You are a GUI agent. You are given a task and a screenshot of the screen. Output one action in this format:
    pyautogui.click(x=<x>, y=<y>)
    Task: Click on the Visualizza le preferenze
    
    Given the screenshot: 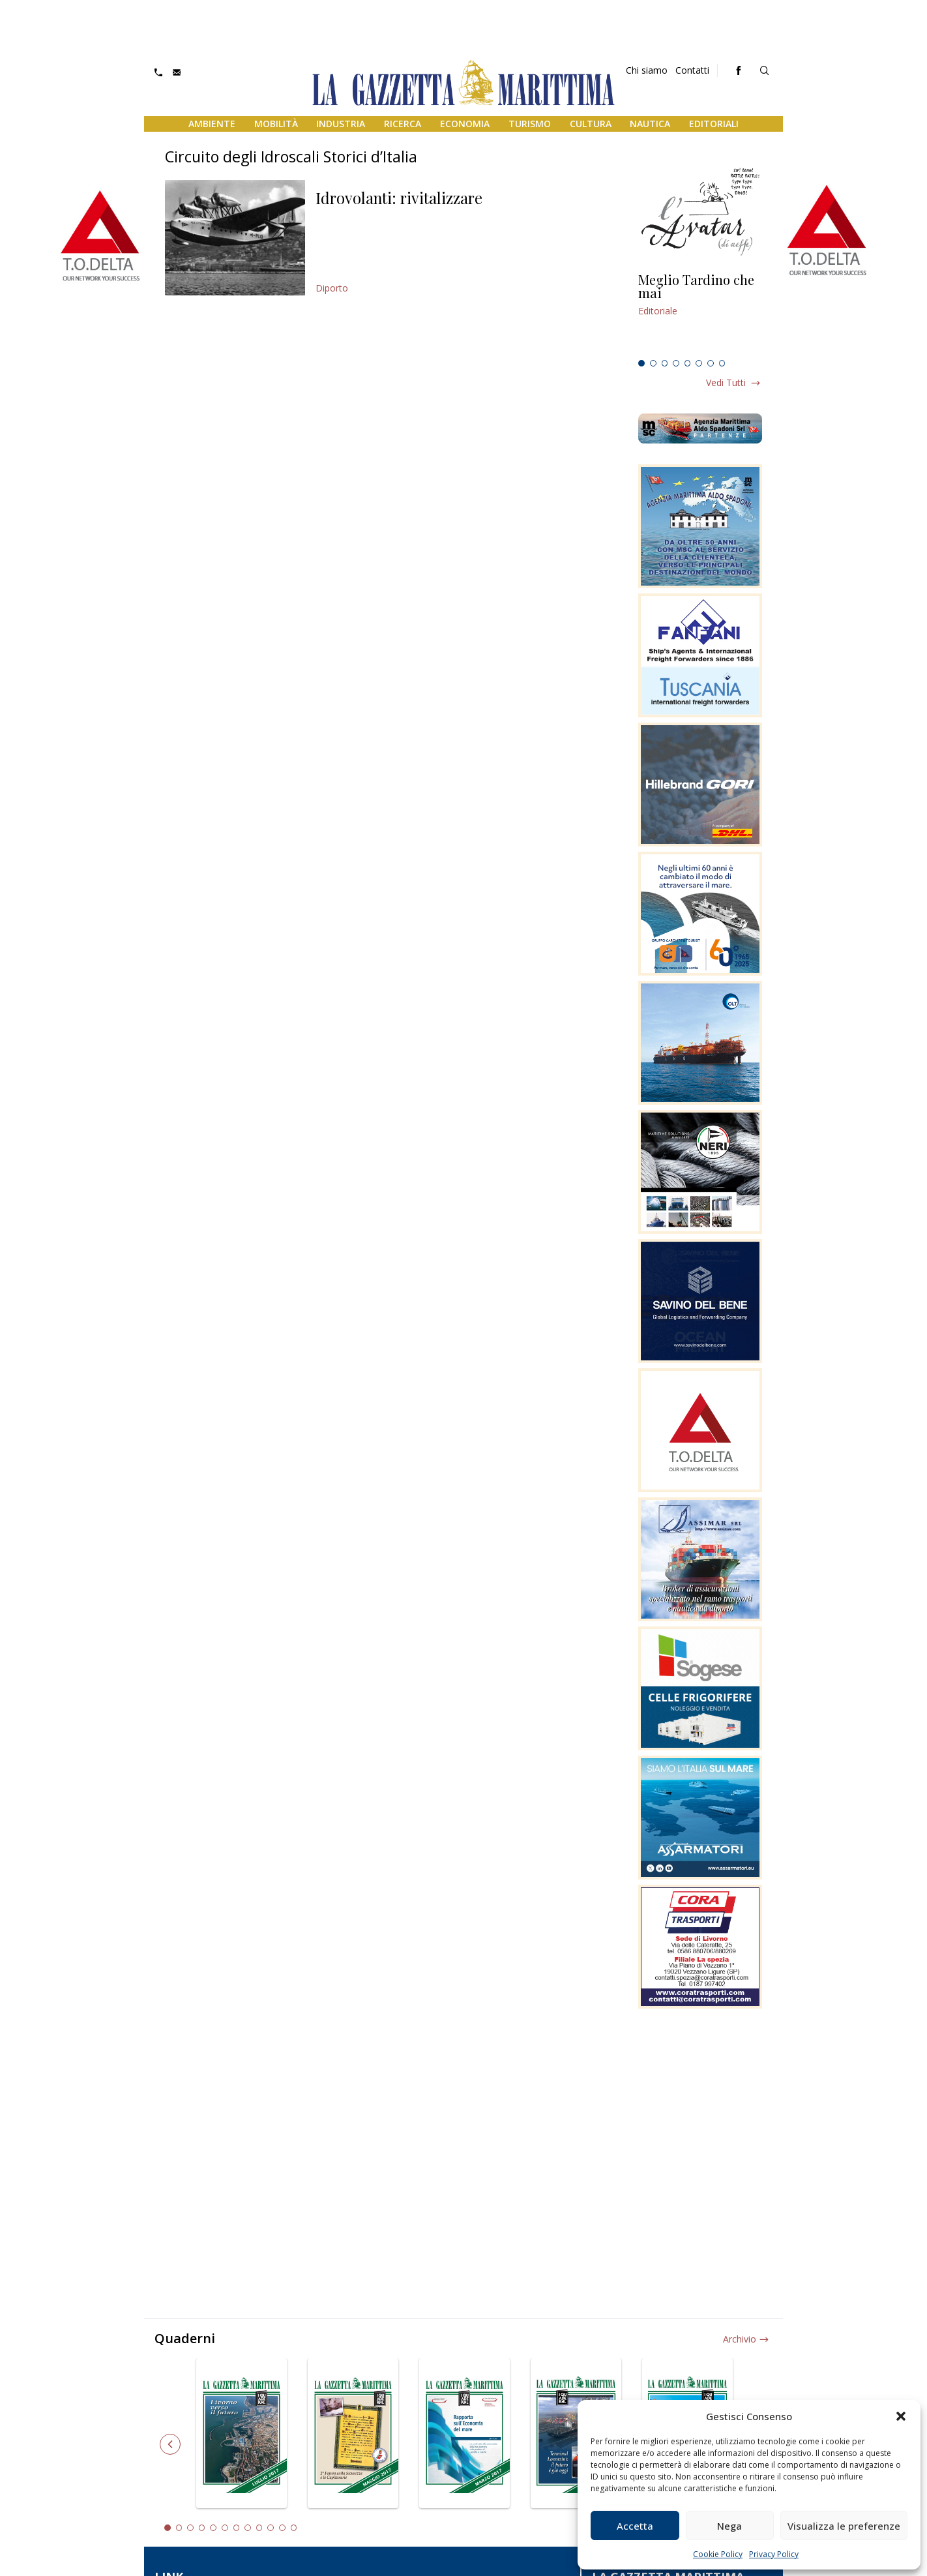 What is the action you would take?
    pyautogui.click(x=843, y=2525)
    